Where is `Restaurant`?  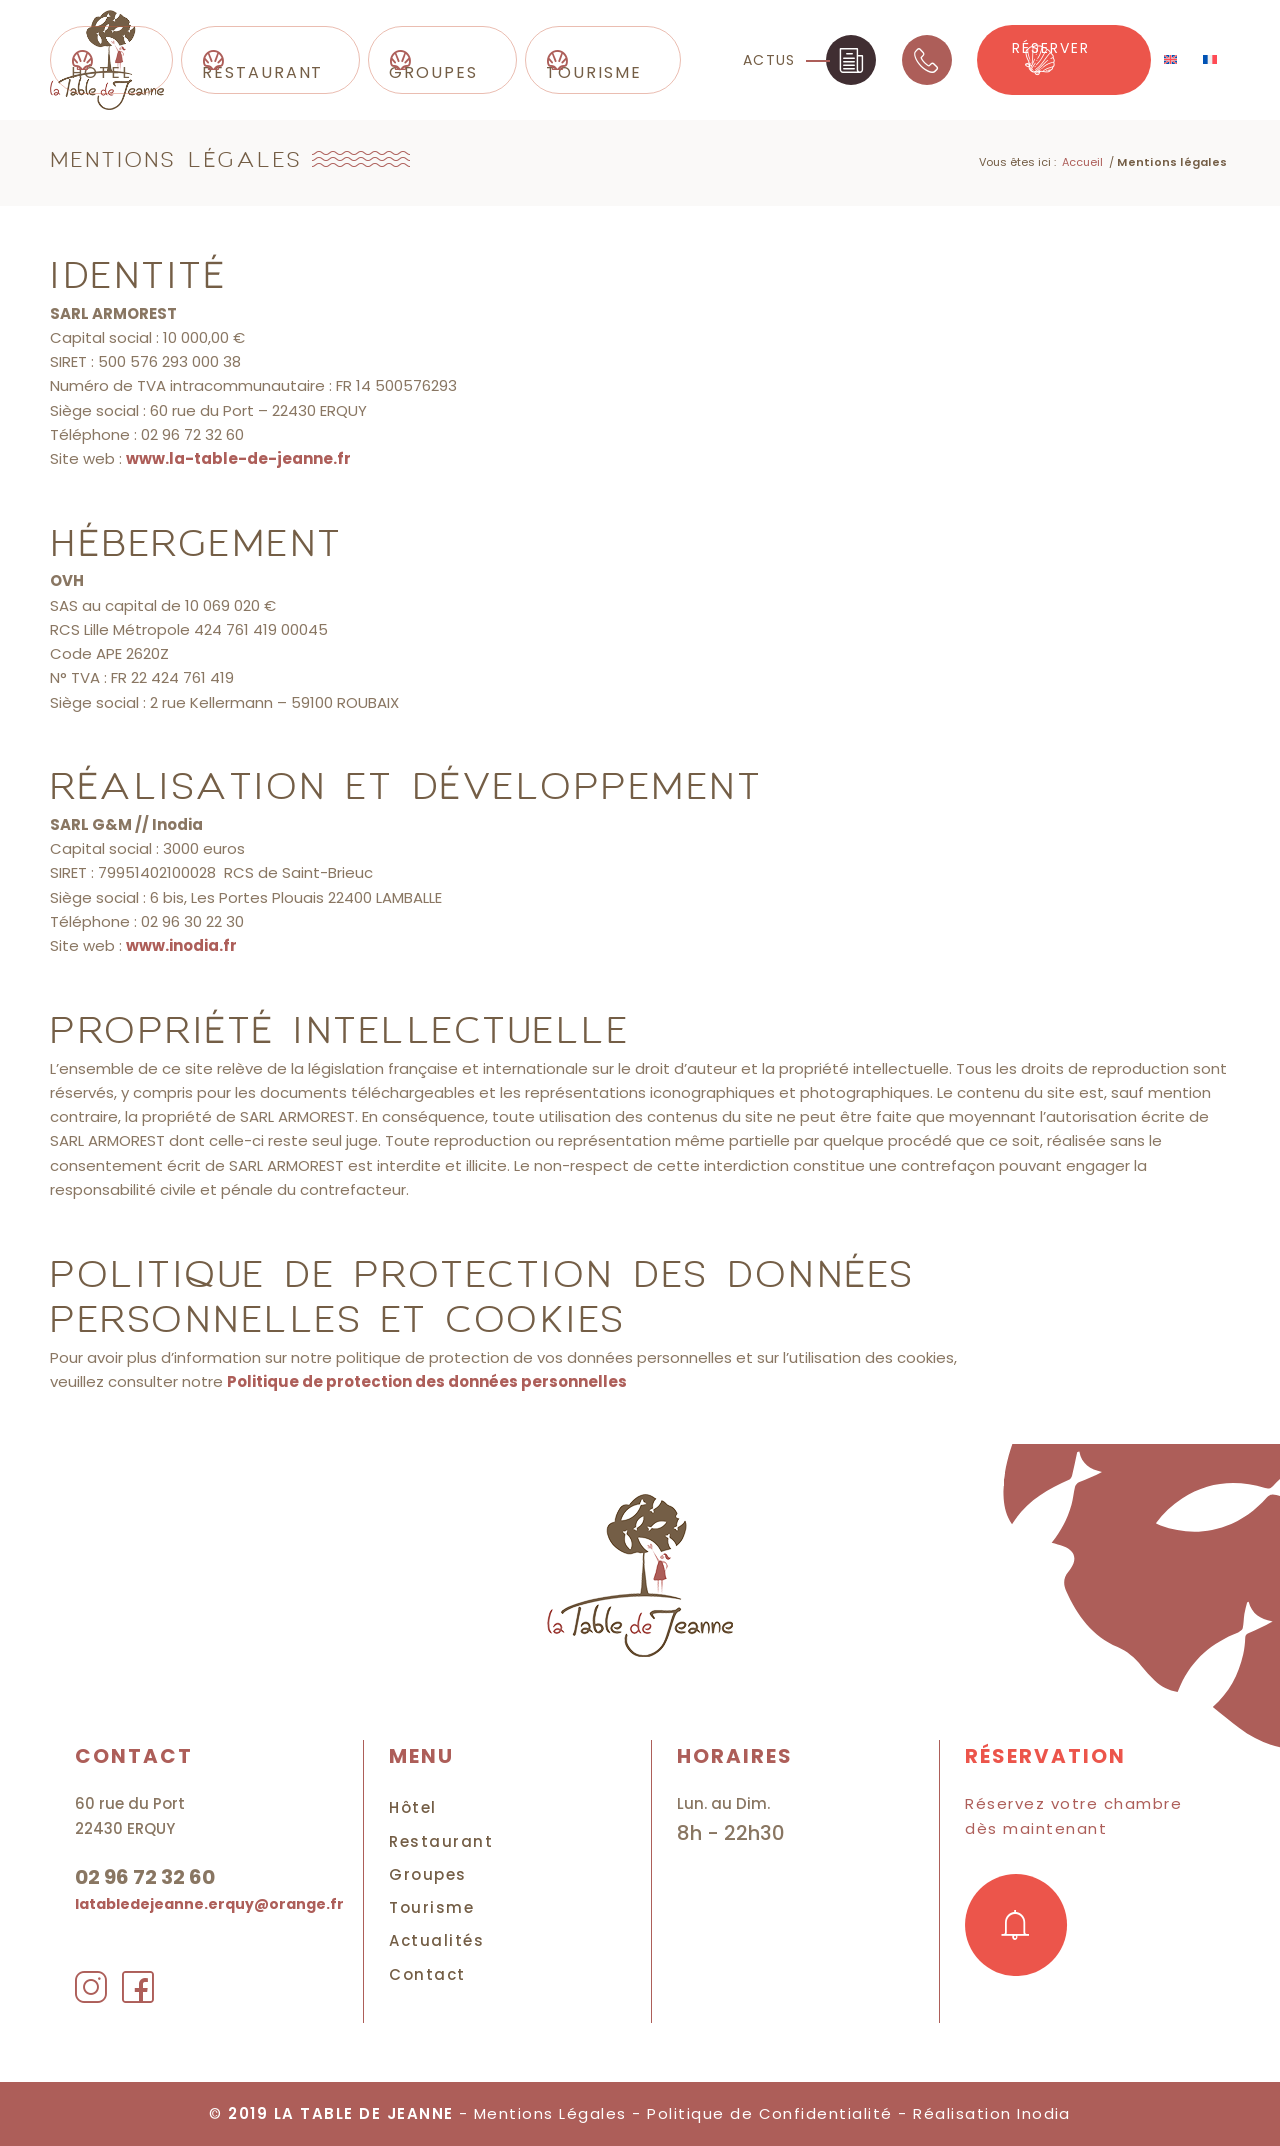 Restaurant is located at coordinates (441, 1841).